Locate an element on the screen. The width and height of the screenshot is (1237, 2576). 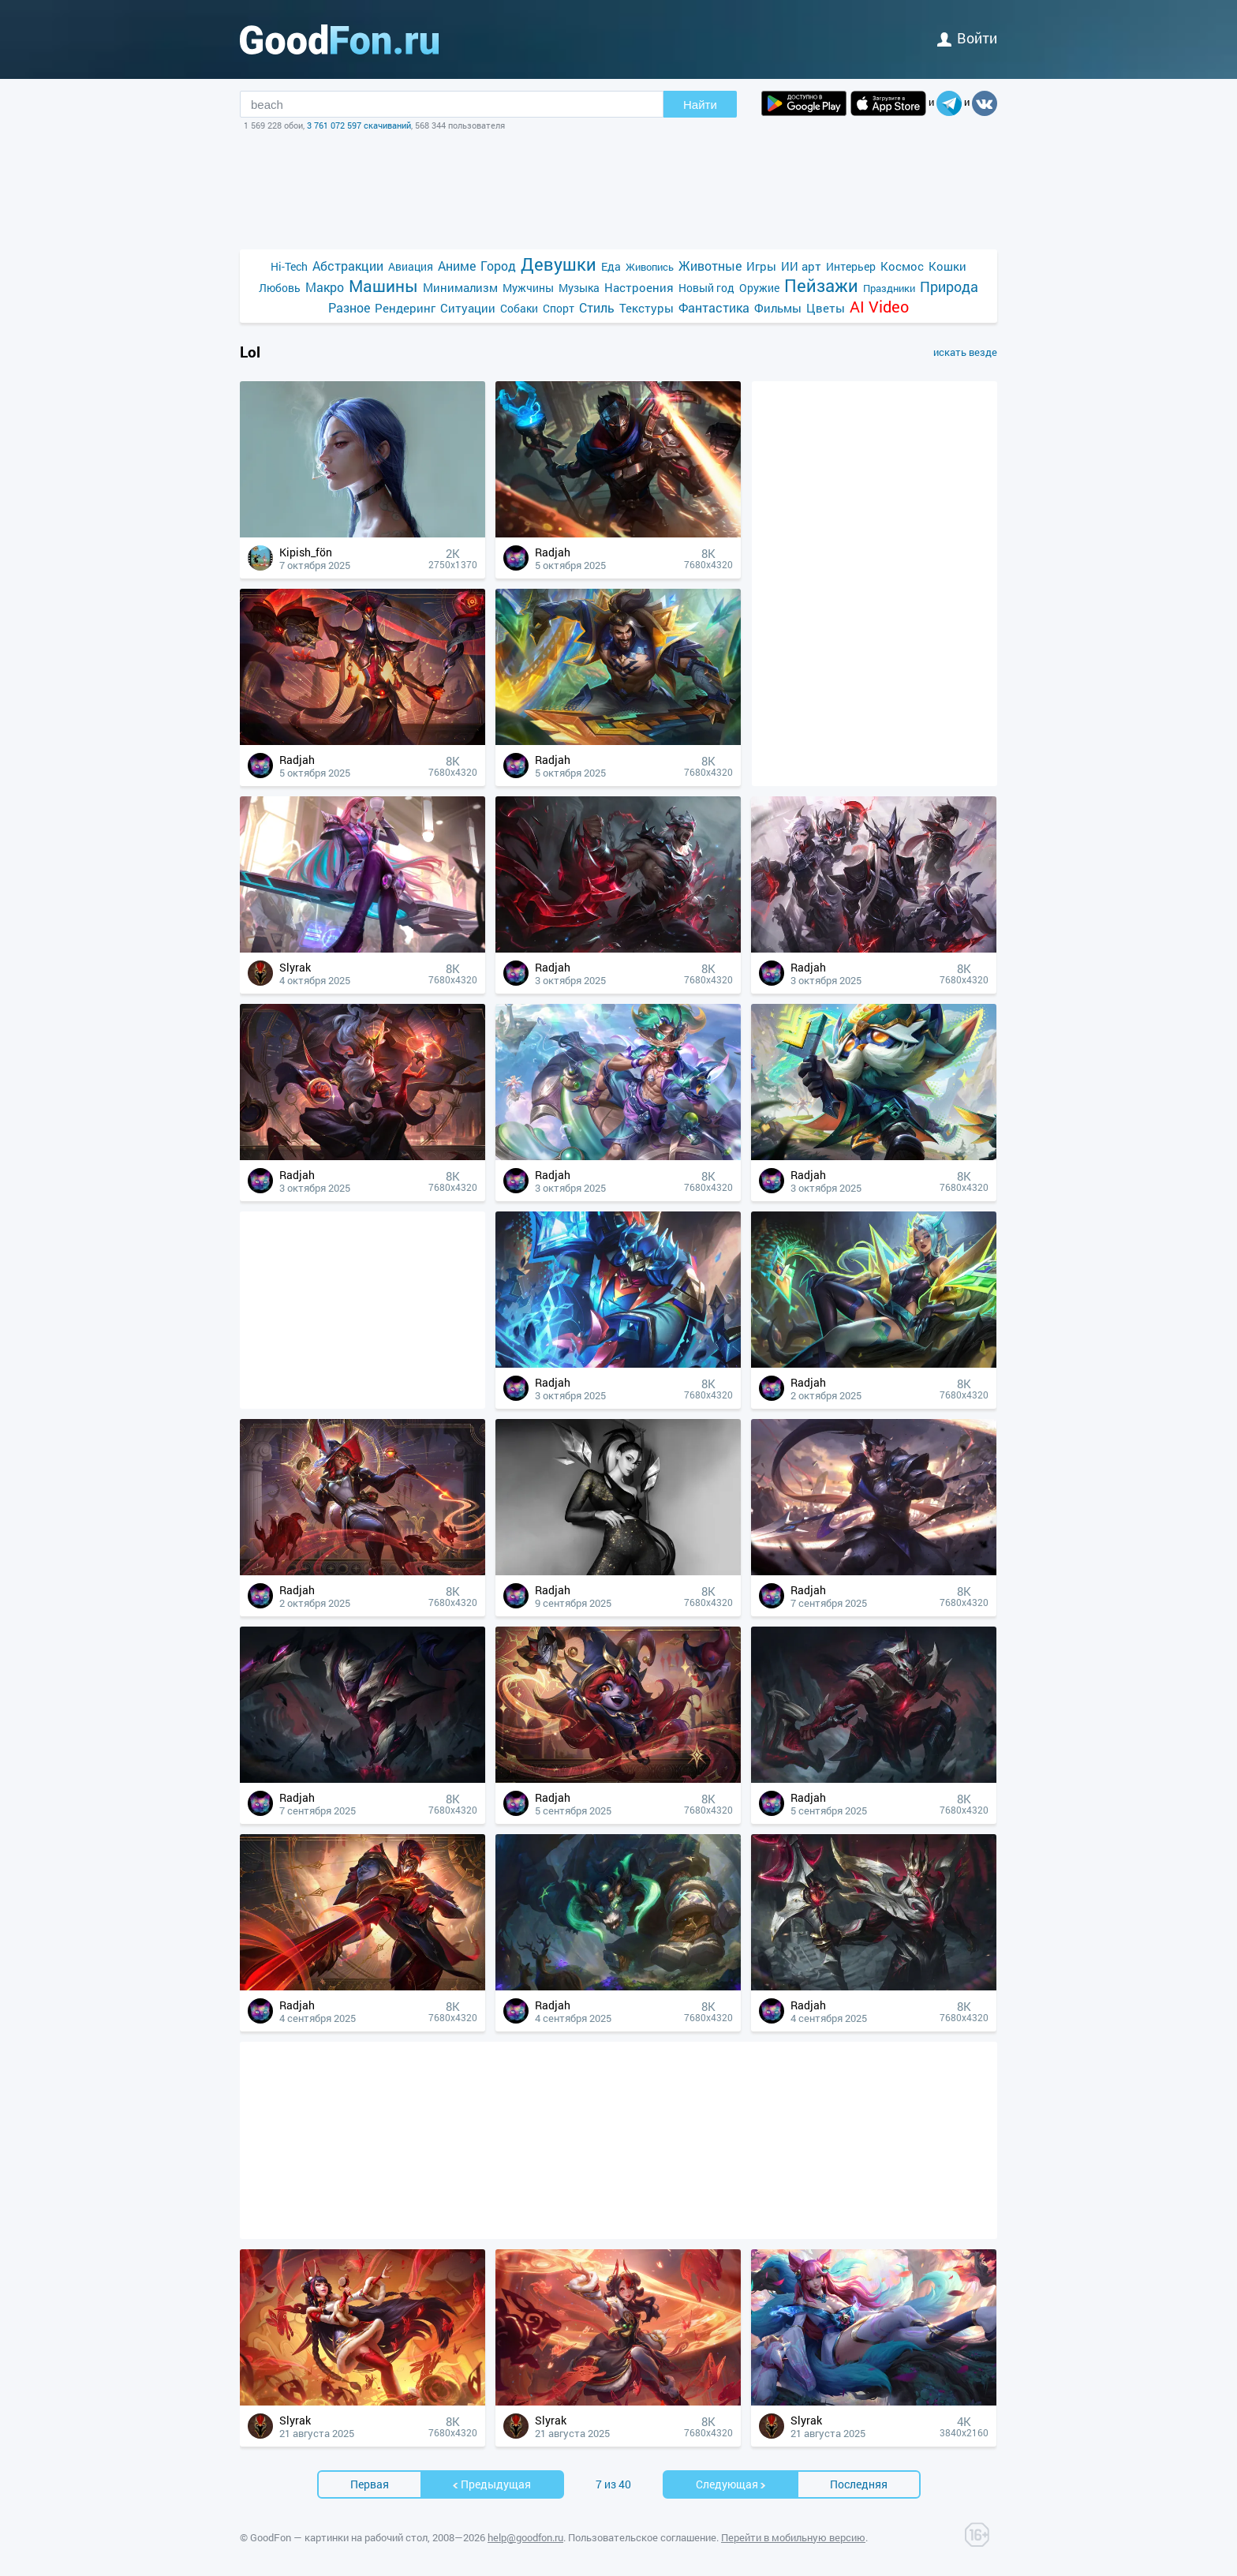
Девушки is located at coordinates (558, 264).